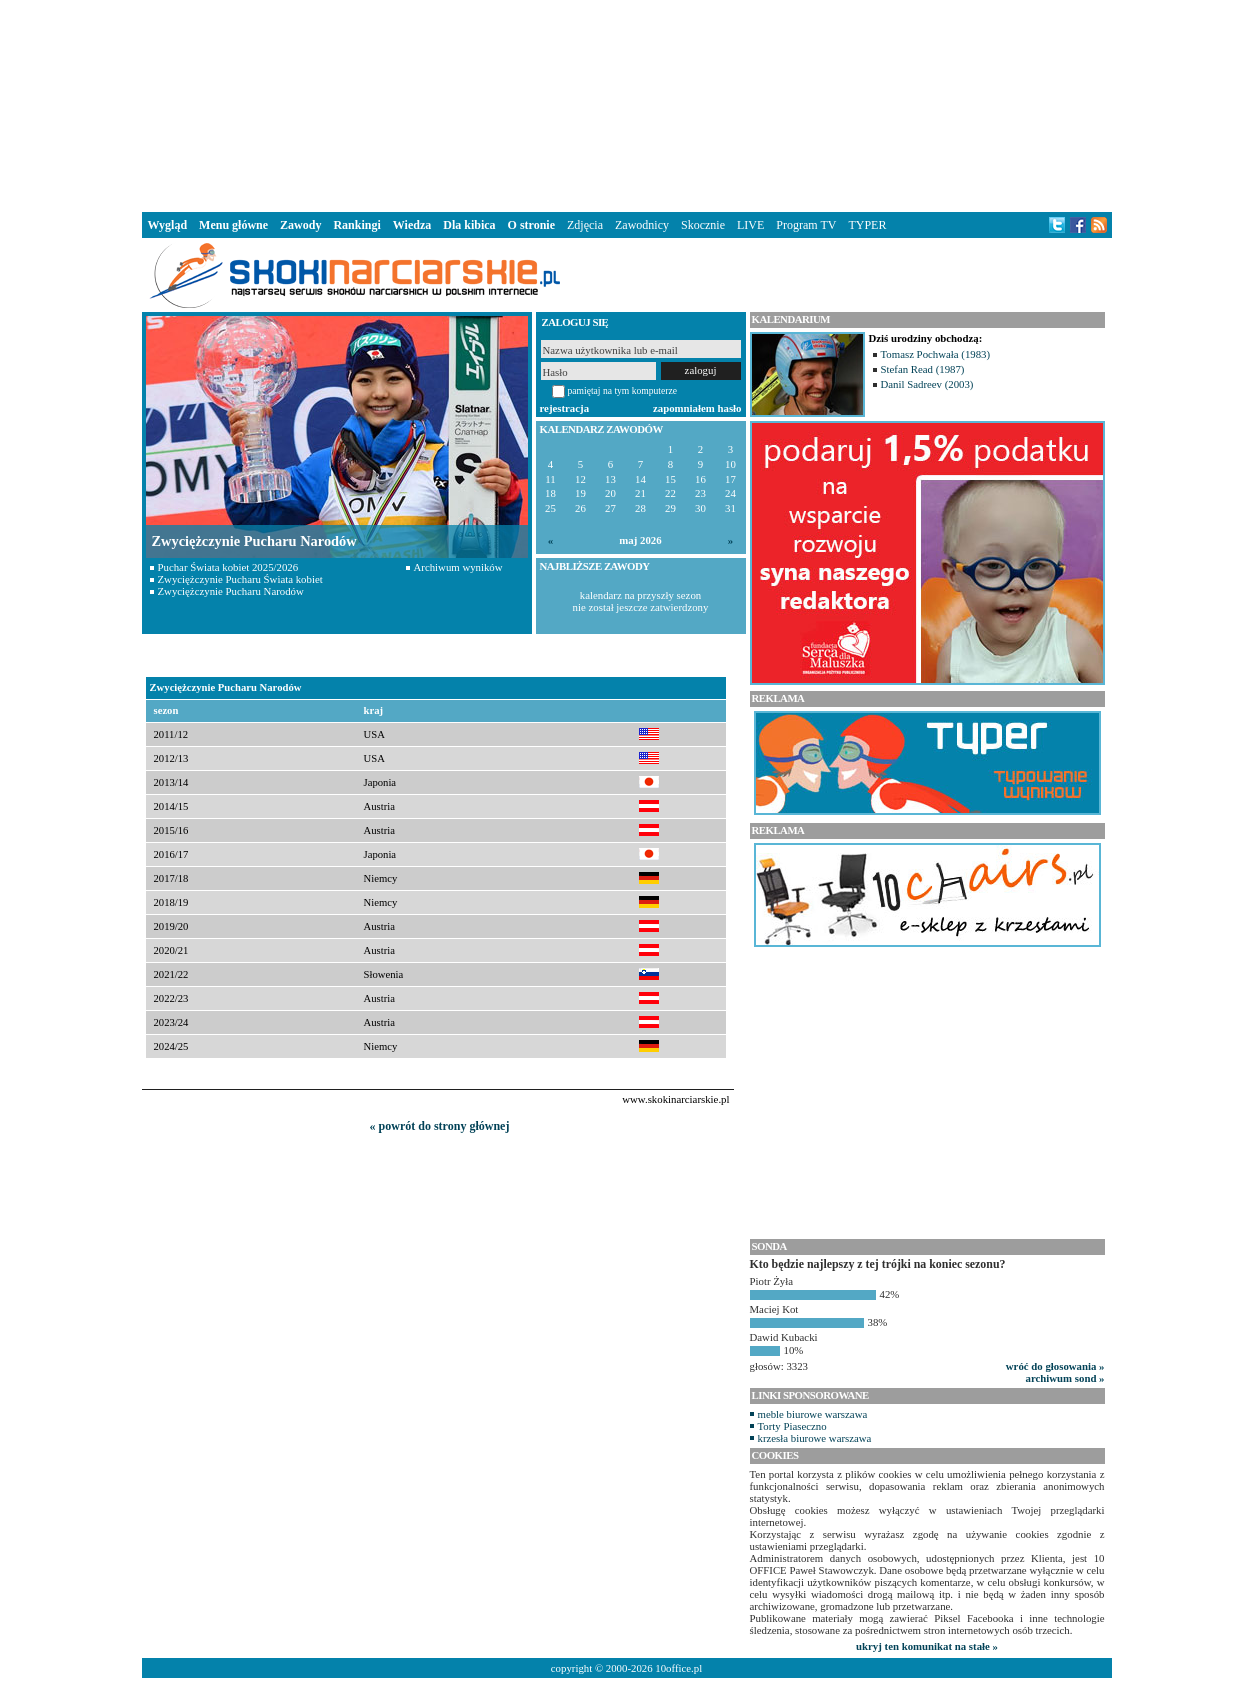 The image size is (1253, 1684). I want to click on O stronie, so click(531, 225).